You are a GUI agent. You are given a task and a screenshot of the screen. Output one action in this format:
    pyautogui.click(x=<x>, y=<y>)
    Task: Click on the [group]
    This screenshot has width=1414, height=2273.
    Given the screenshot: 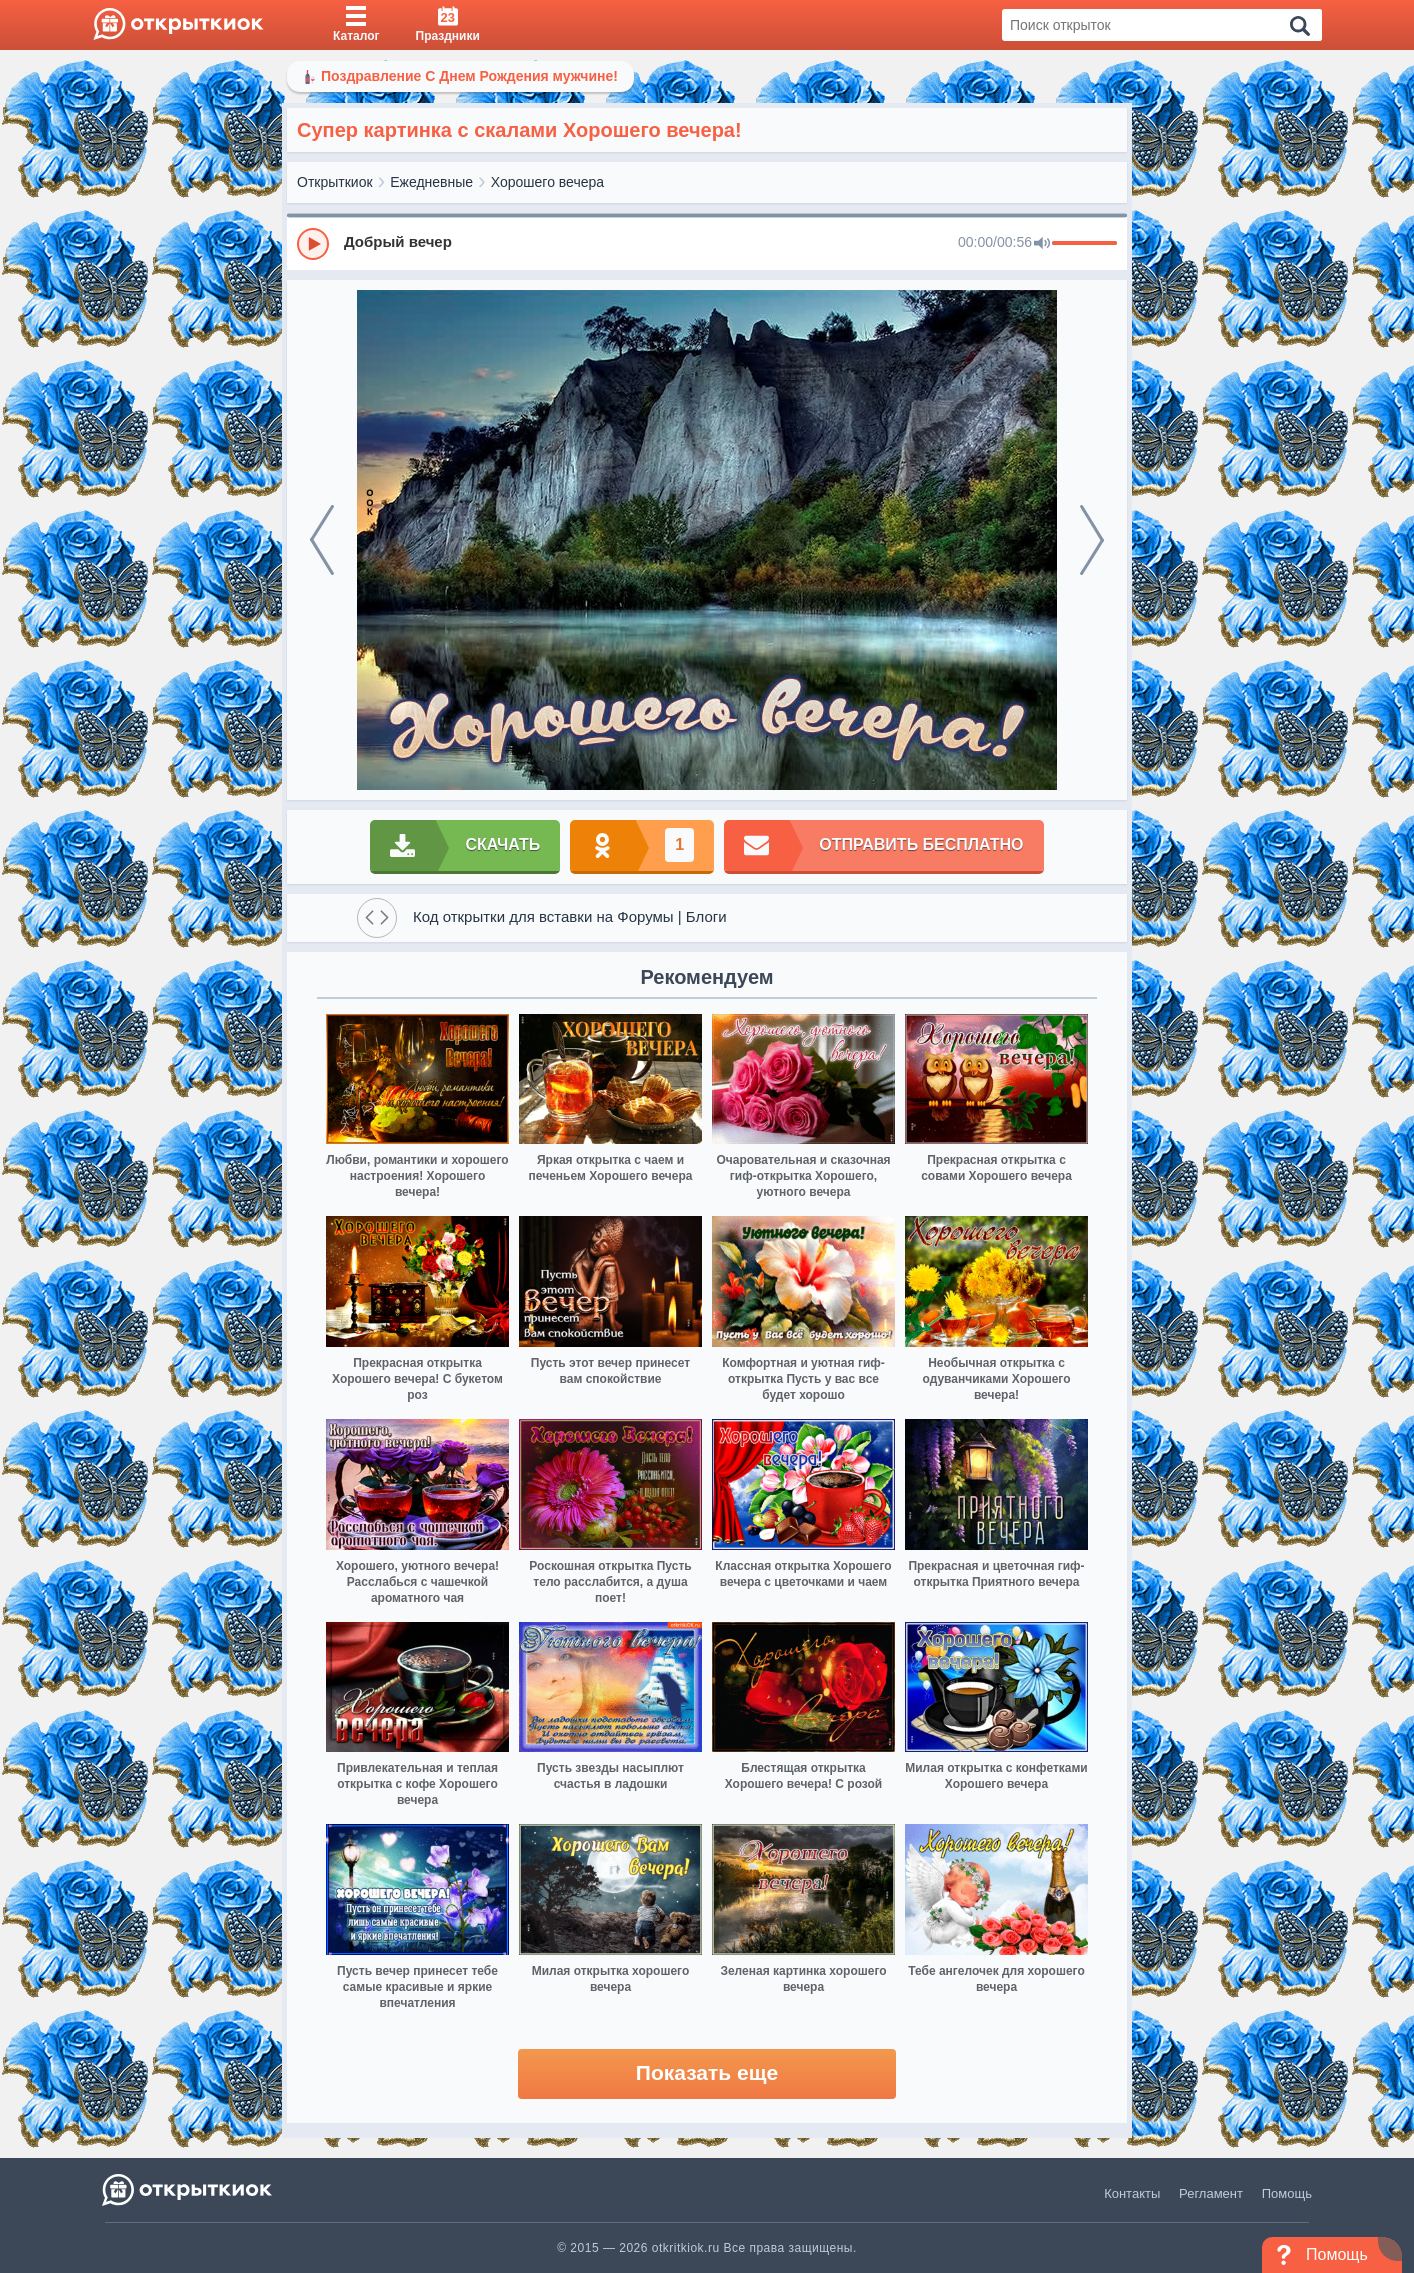 What is the action you would take?
    pyautogui.click(x=707, y=243)
    